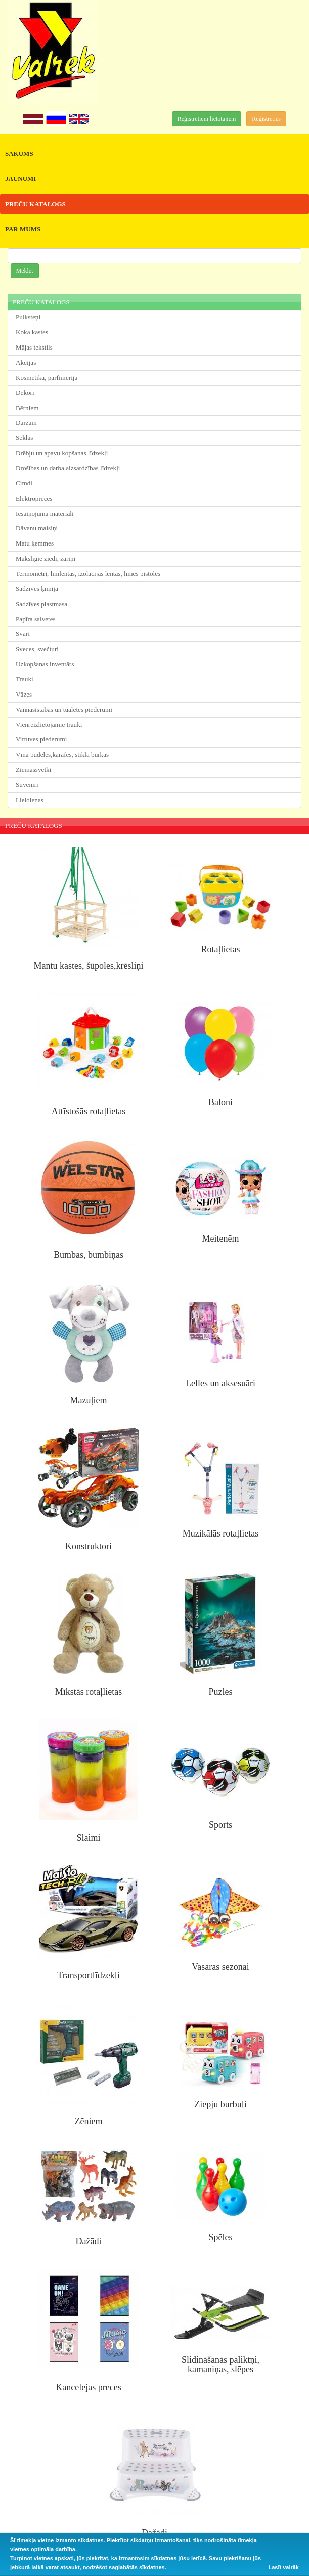  Describe the element at coordinates (34, 498) in the screenshot. I see `Elektropreces` at that location.